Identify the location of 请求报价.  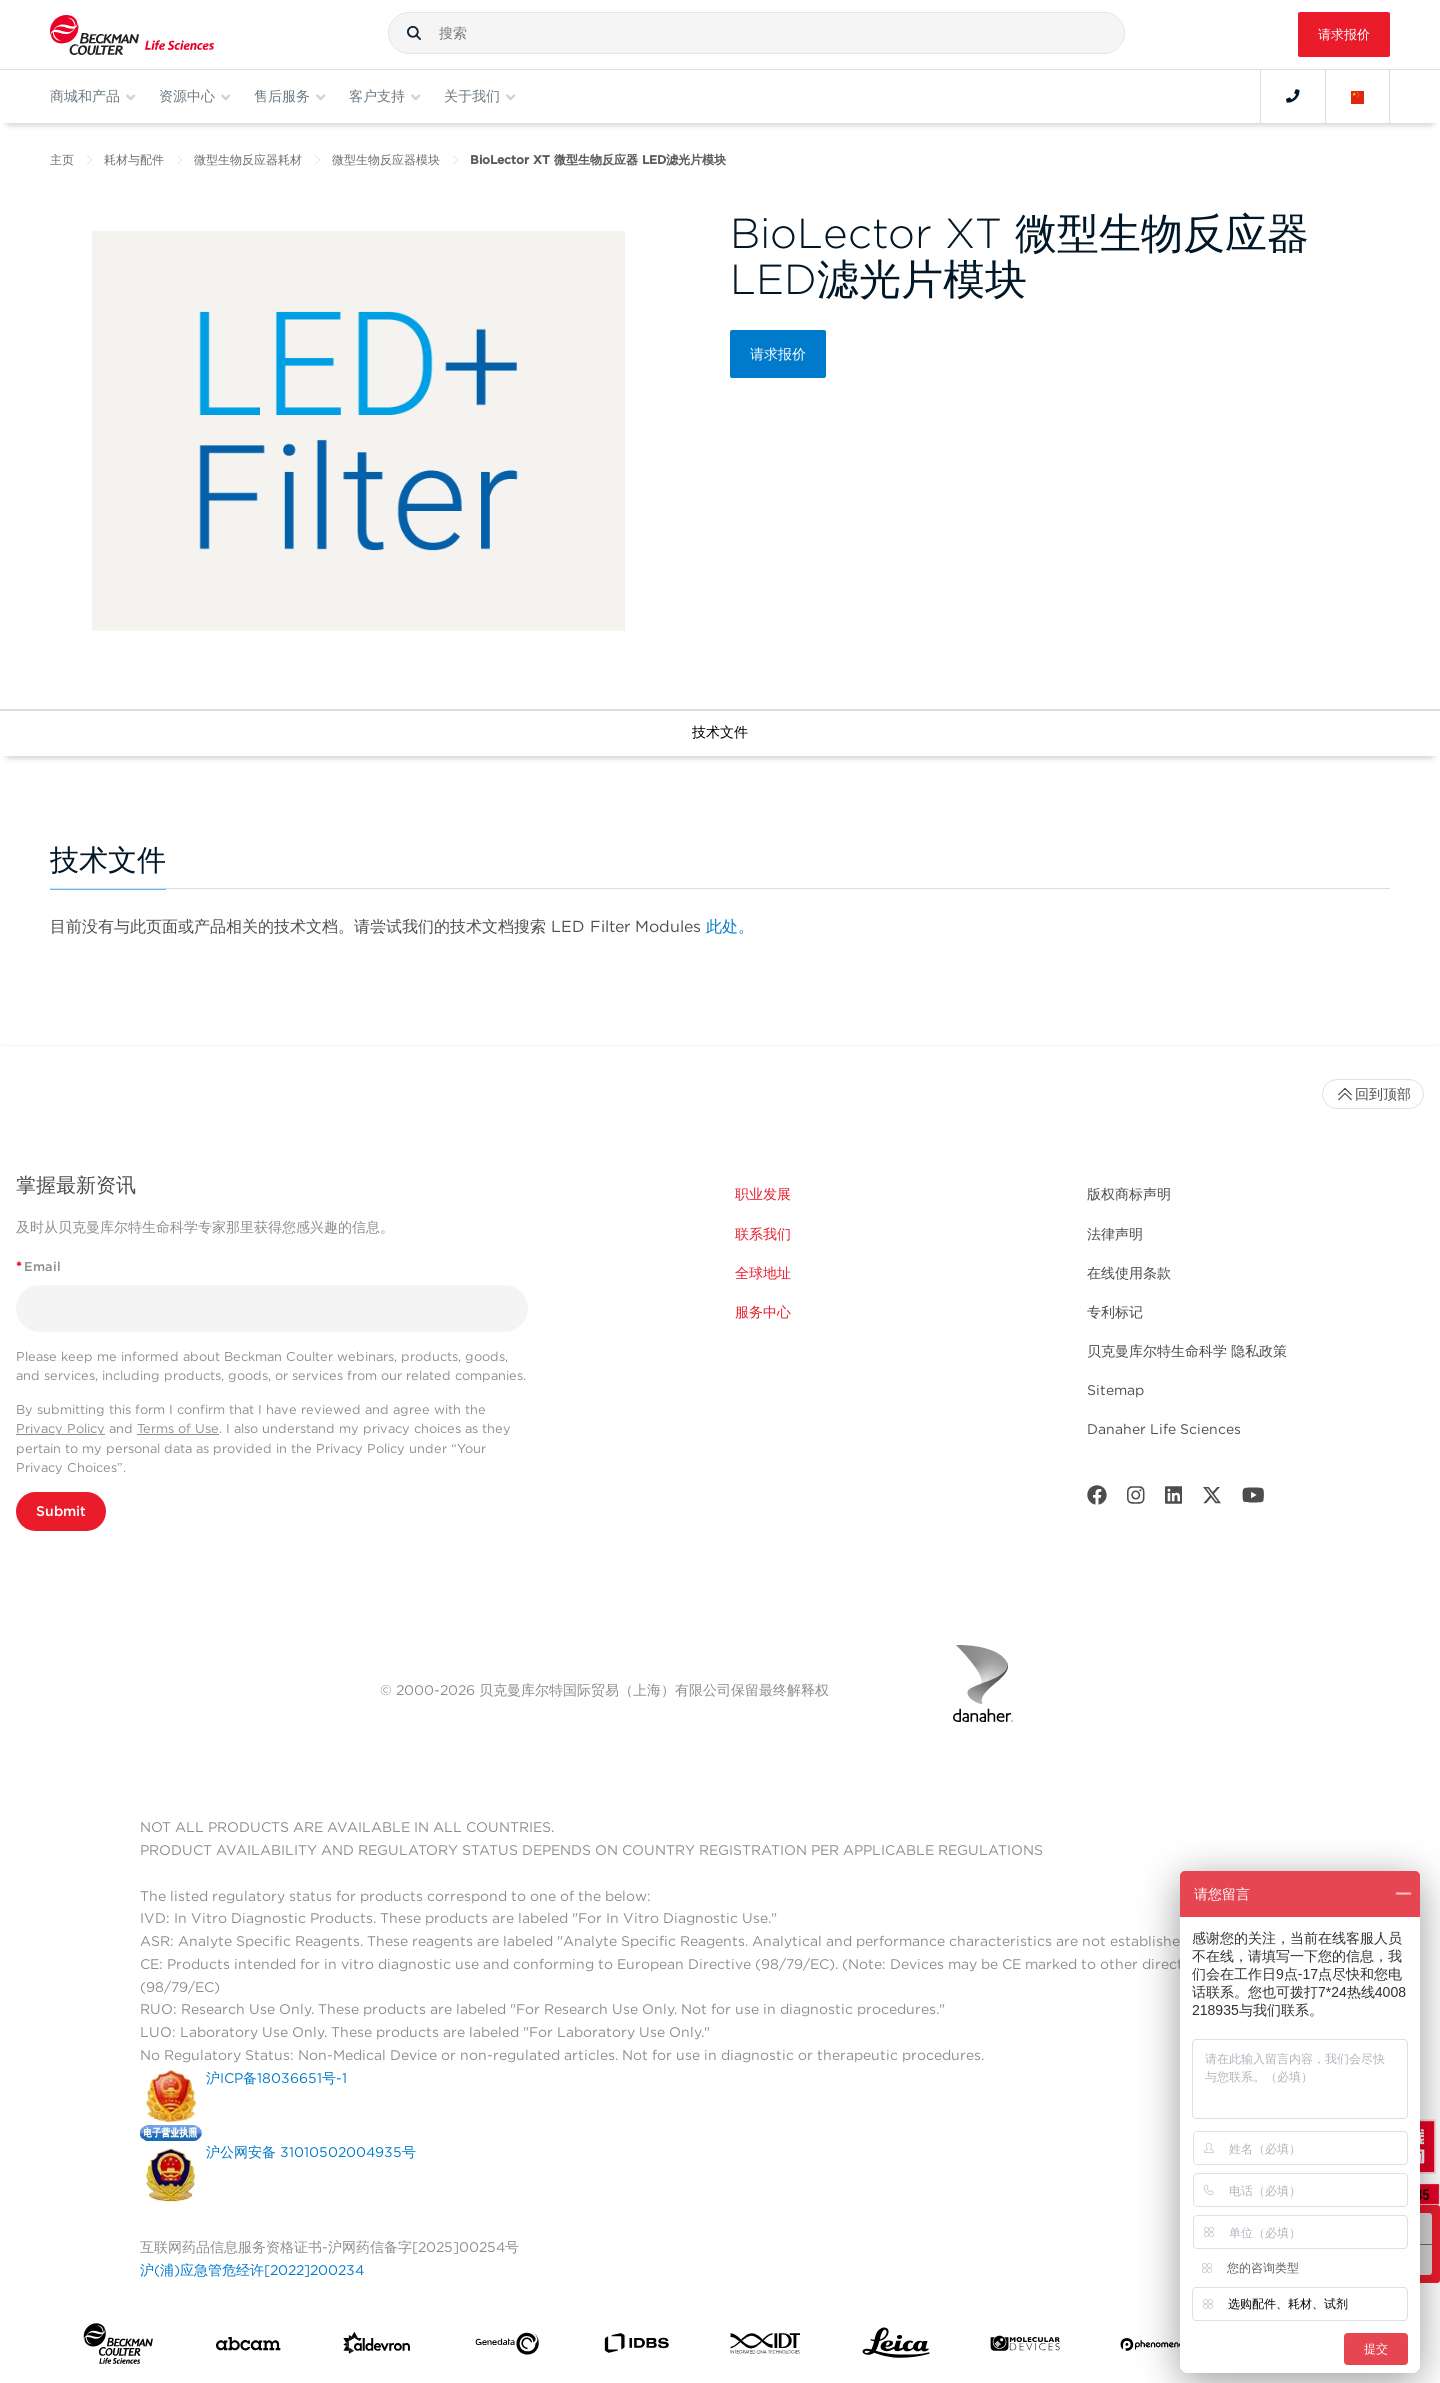
(1344, 34).